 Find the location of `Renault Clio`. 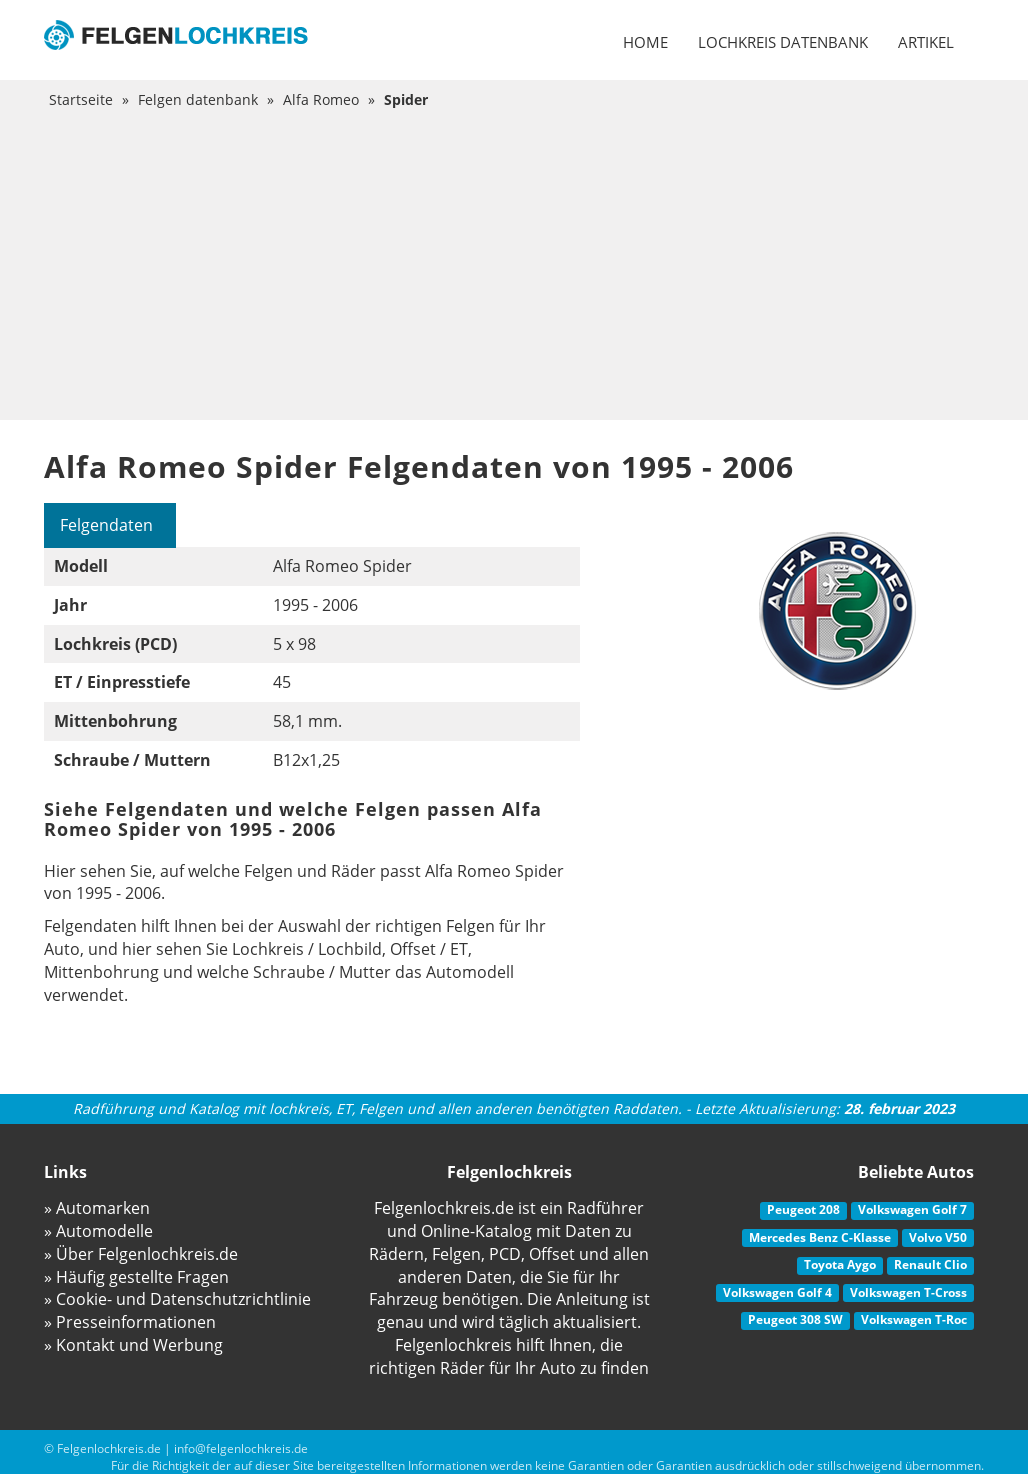

Renault Clio is located at coordinates (930, 1264).